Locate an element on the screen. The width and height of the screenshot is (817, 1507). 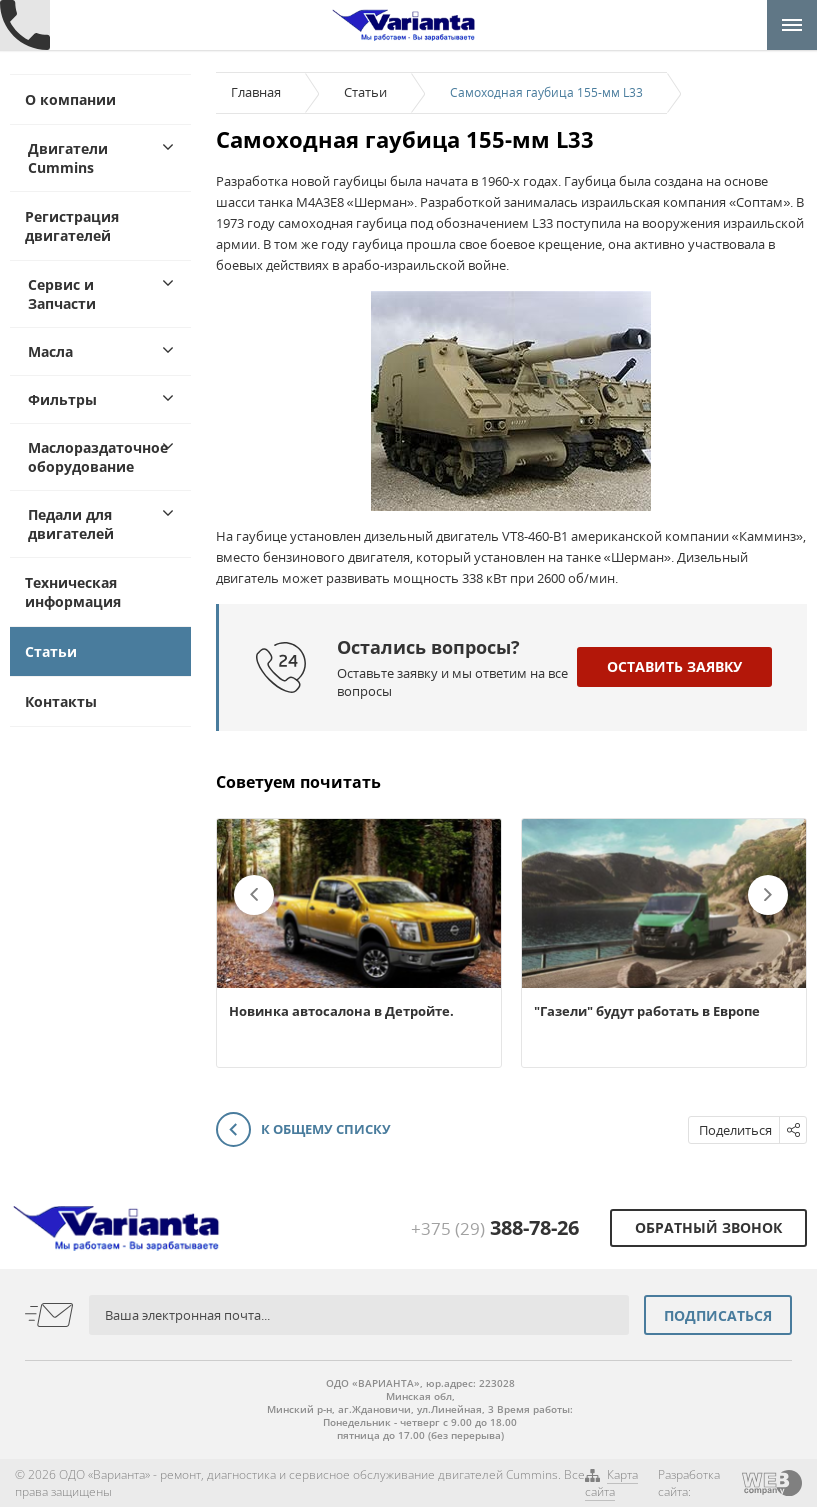
Оставить заявку is located at coordinates (674, 666).